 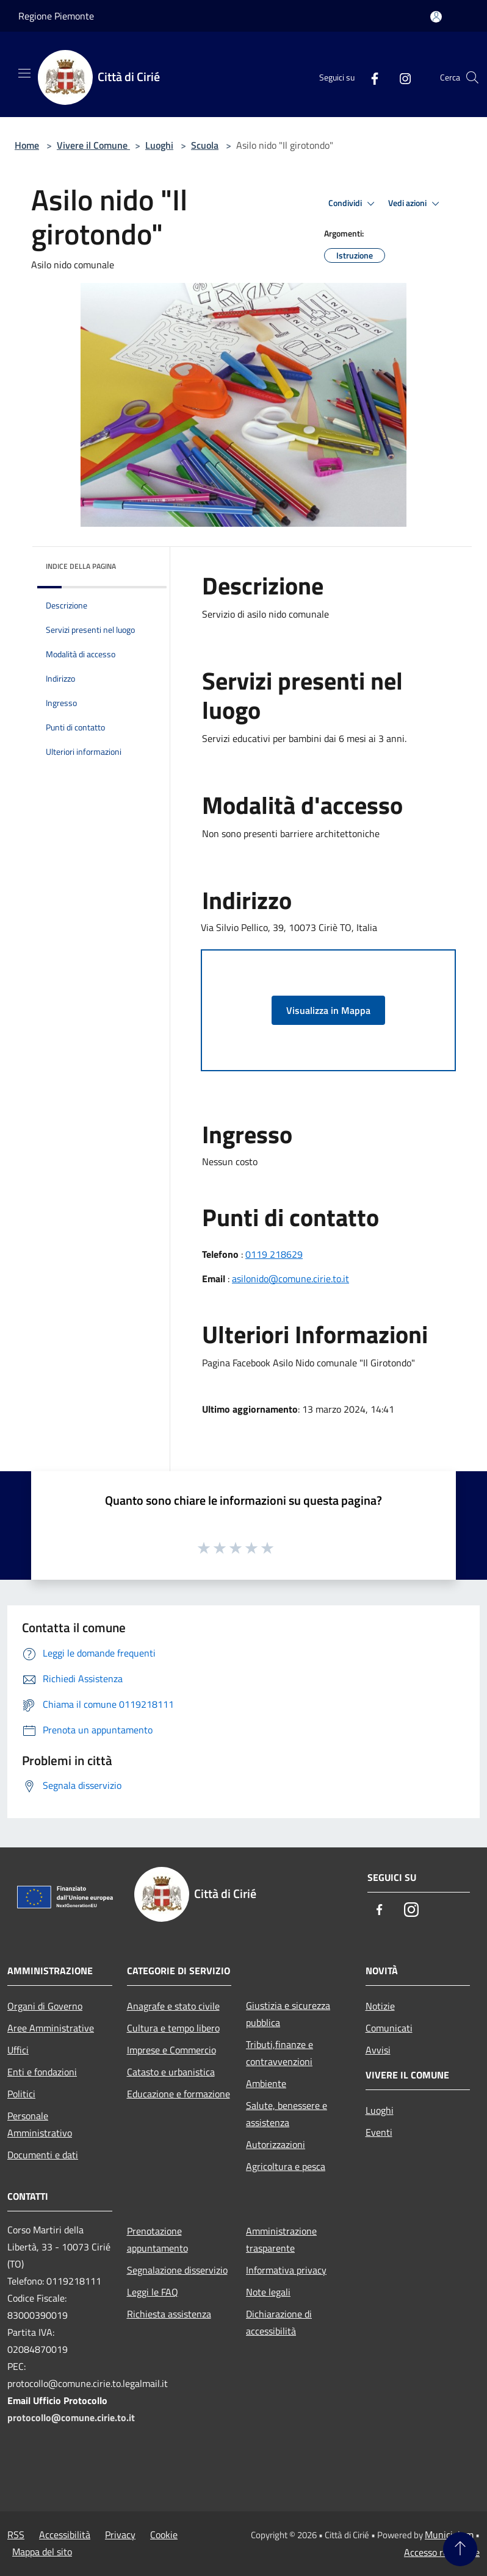 I want to click on Prenotazione appuntamento, so click(x=157, y=2239).